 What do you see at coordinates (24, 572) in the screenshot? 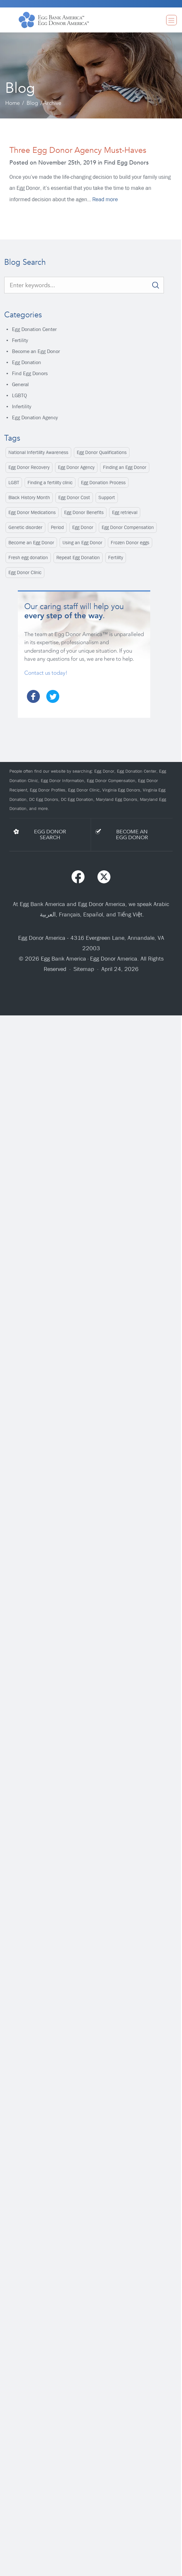
I see `Egg Donor Clinic` at bounding box center [24, 572].